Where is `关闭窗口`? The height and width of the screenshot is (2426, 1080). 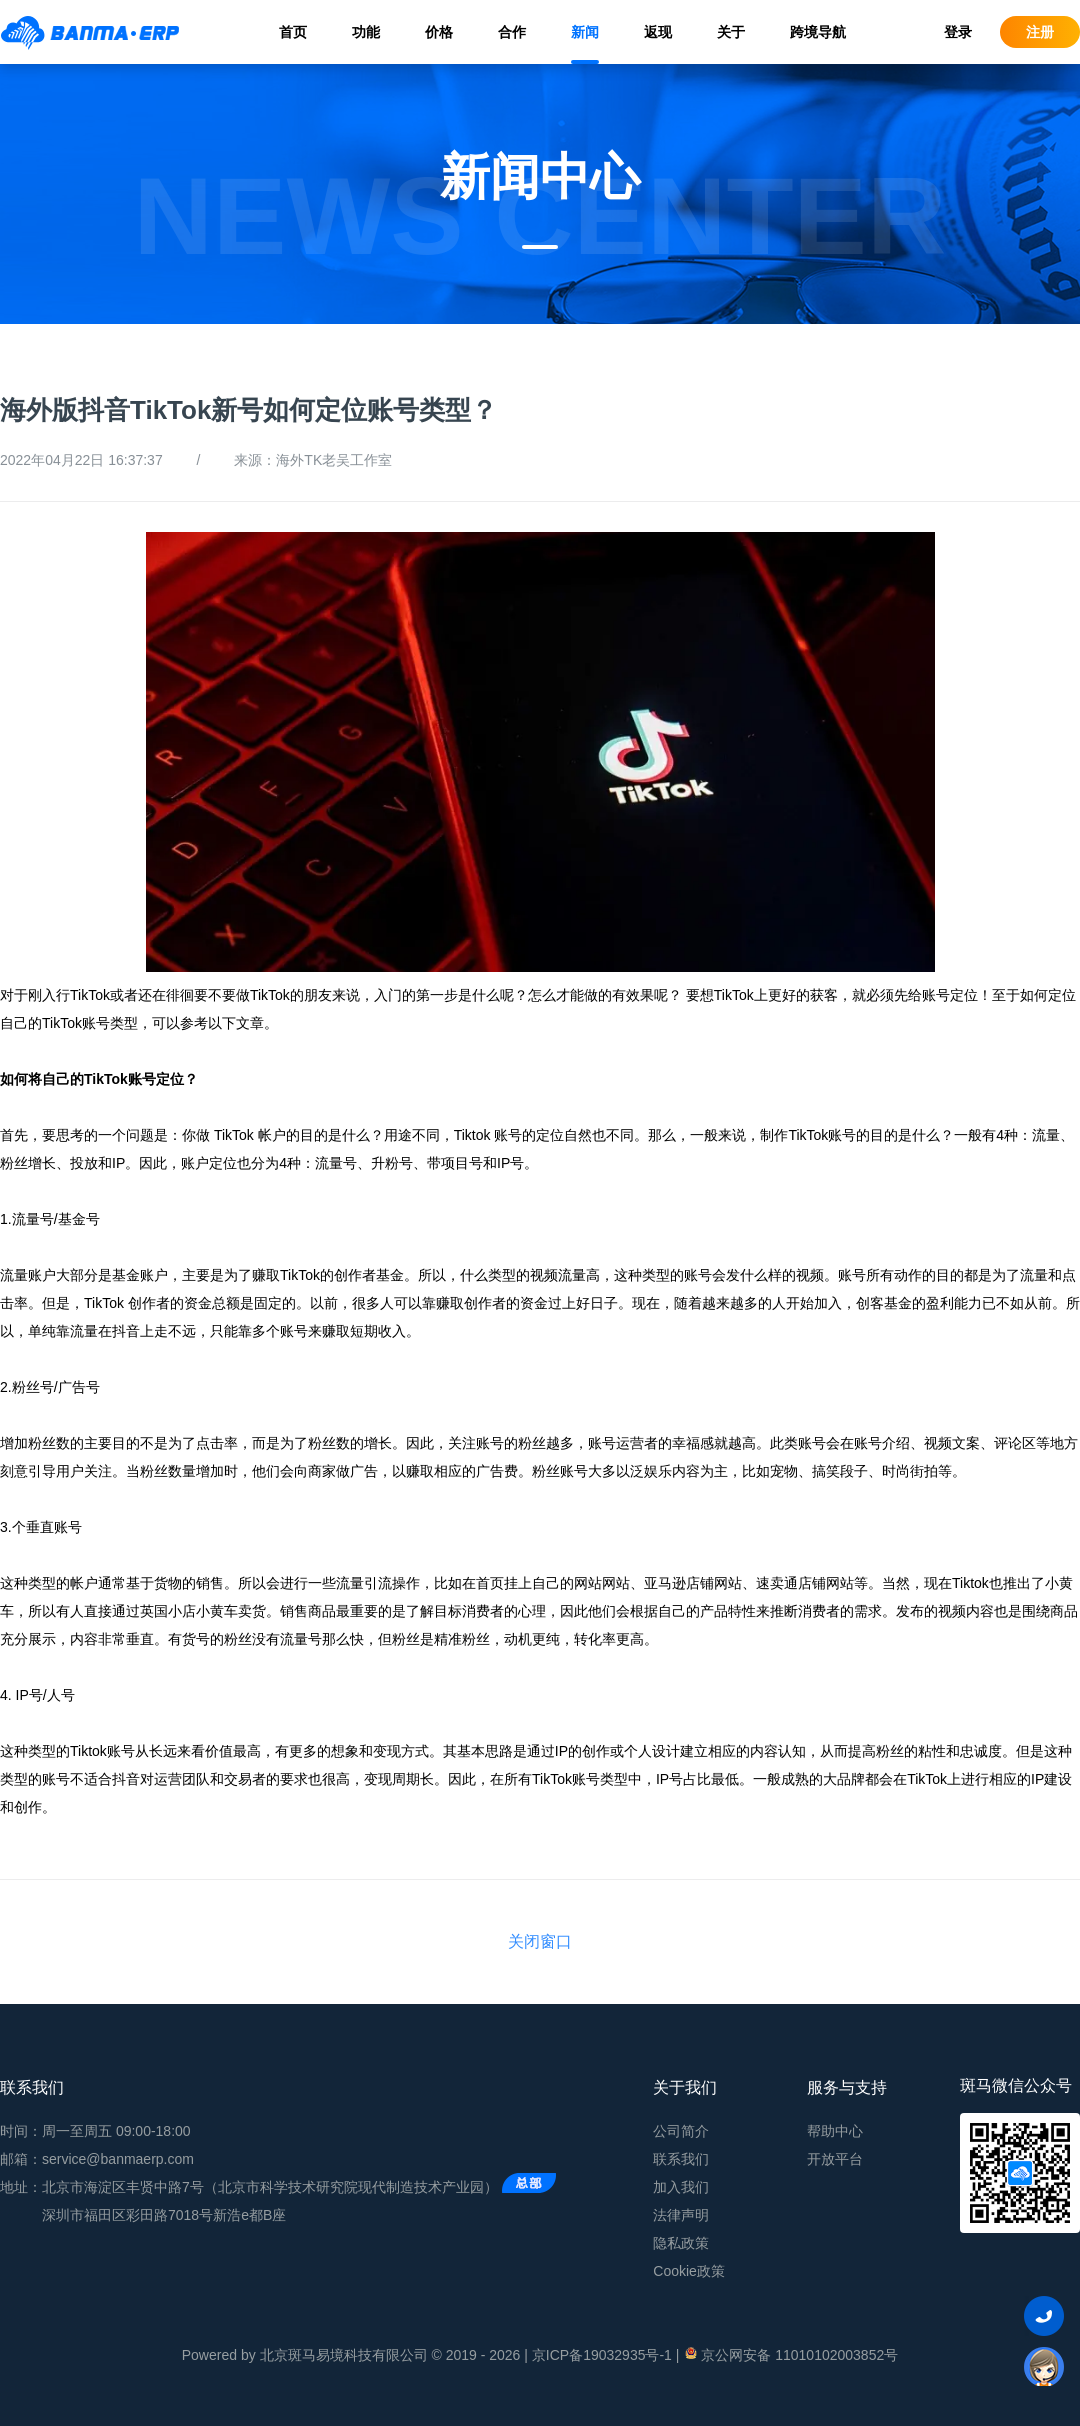 关闭窗口 is located at coordinates (540, 1941).